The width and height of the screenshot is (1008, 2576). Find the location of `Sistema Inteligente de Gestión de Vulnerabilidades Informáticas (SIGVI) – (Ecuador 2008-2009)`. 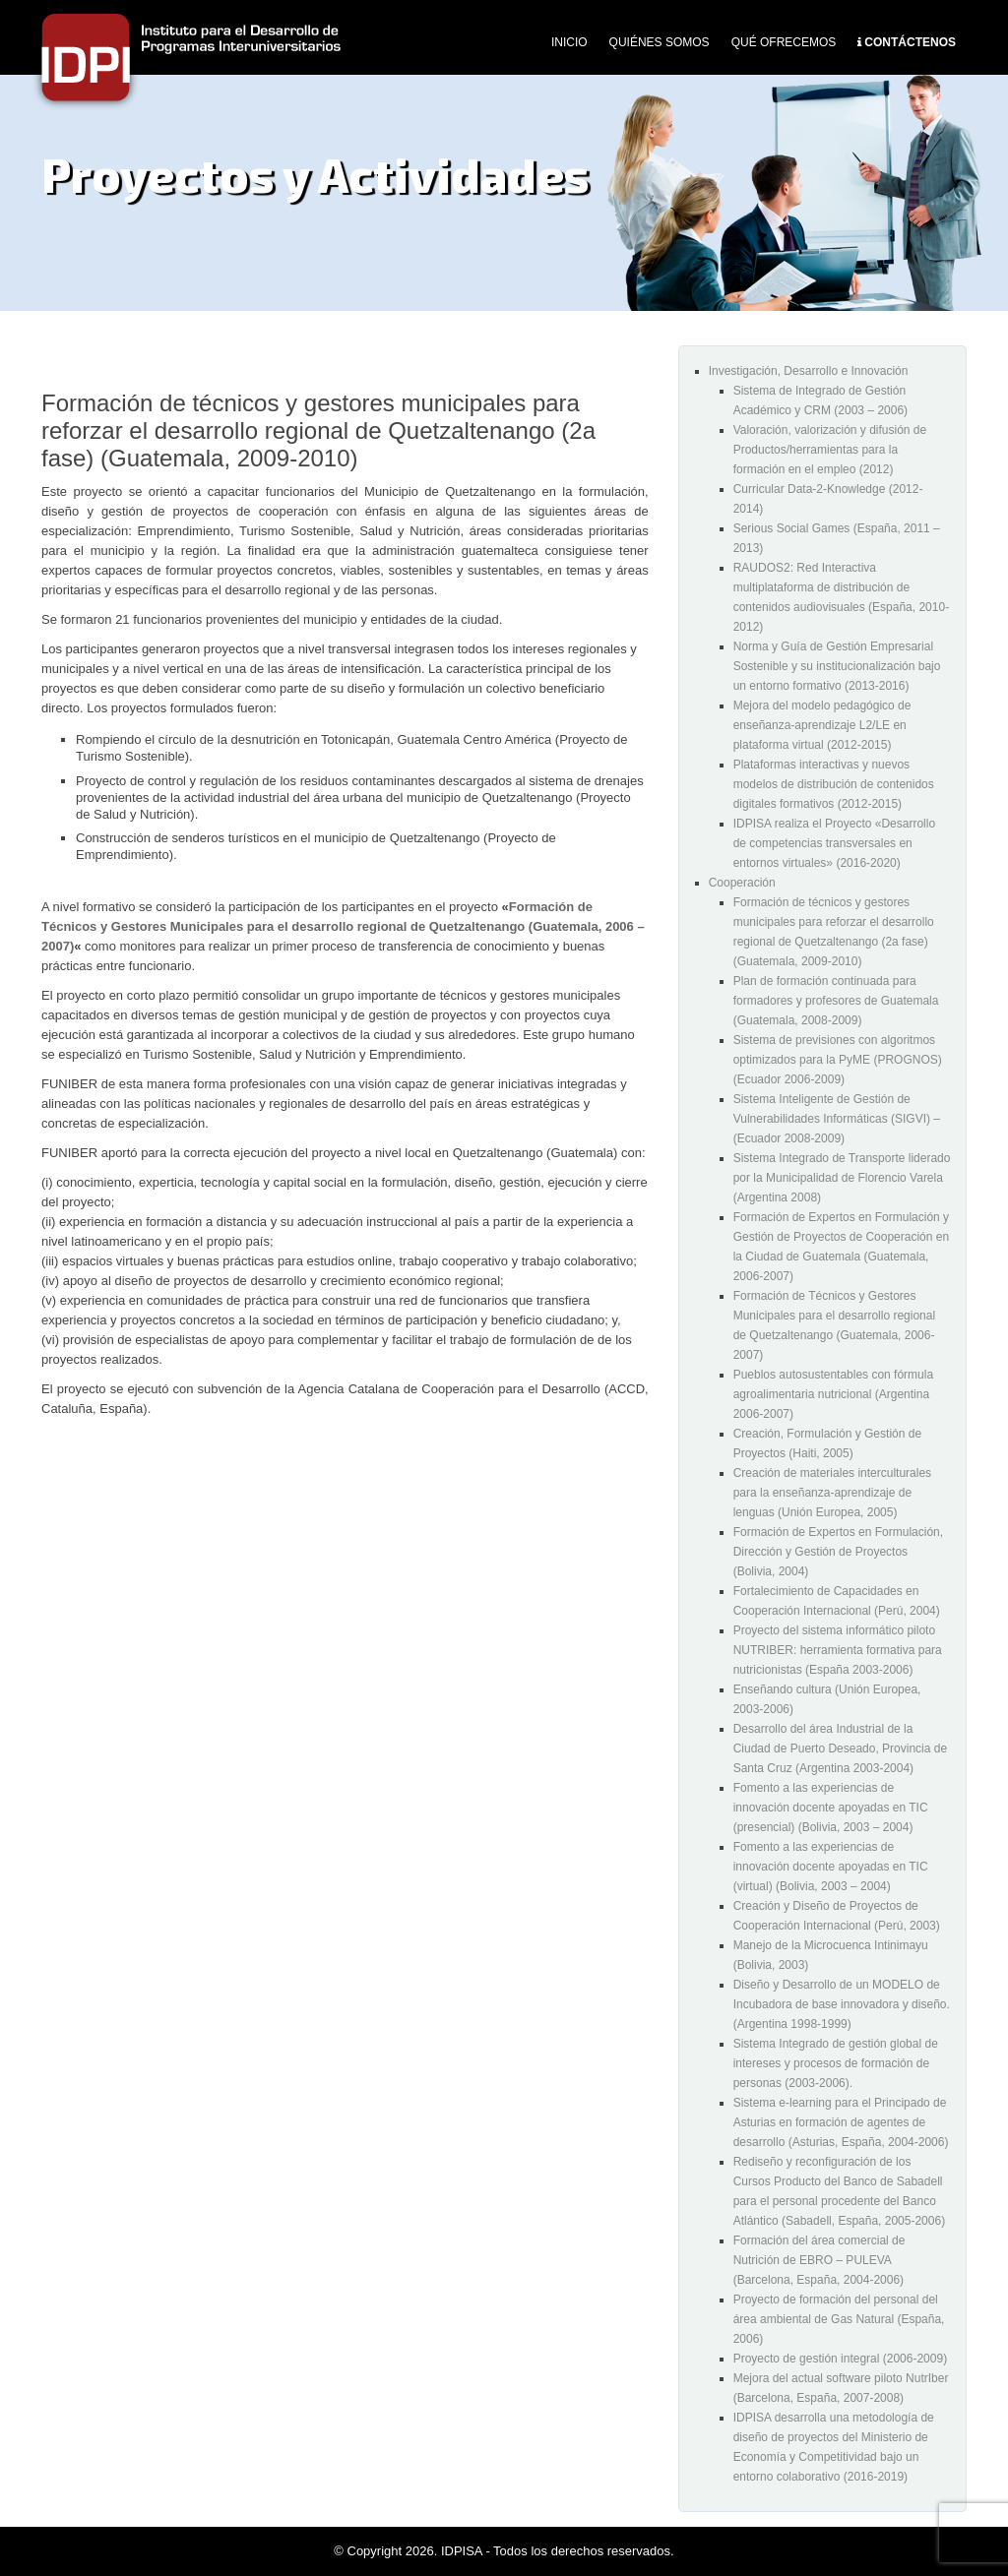

Sistema Inteligente de Gestión de Vulnerabilidades Informáticas (SIGVI) – (Ecuador 2008-2009) is located at coordinates (836, 1118).